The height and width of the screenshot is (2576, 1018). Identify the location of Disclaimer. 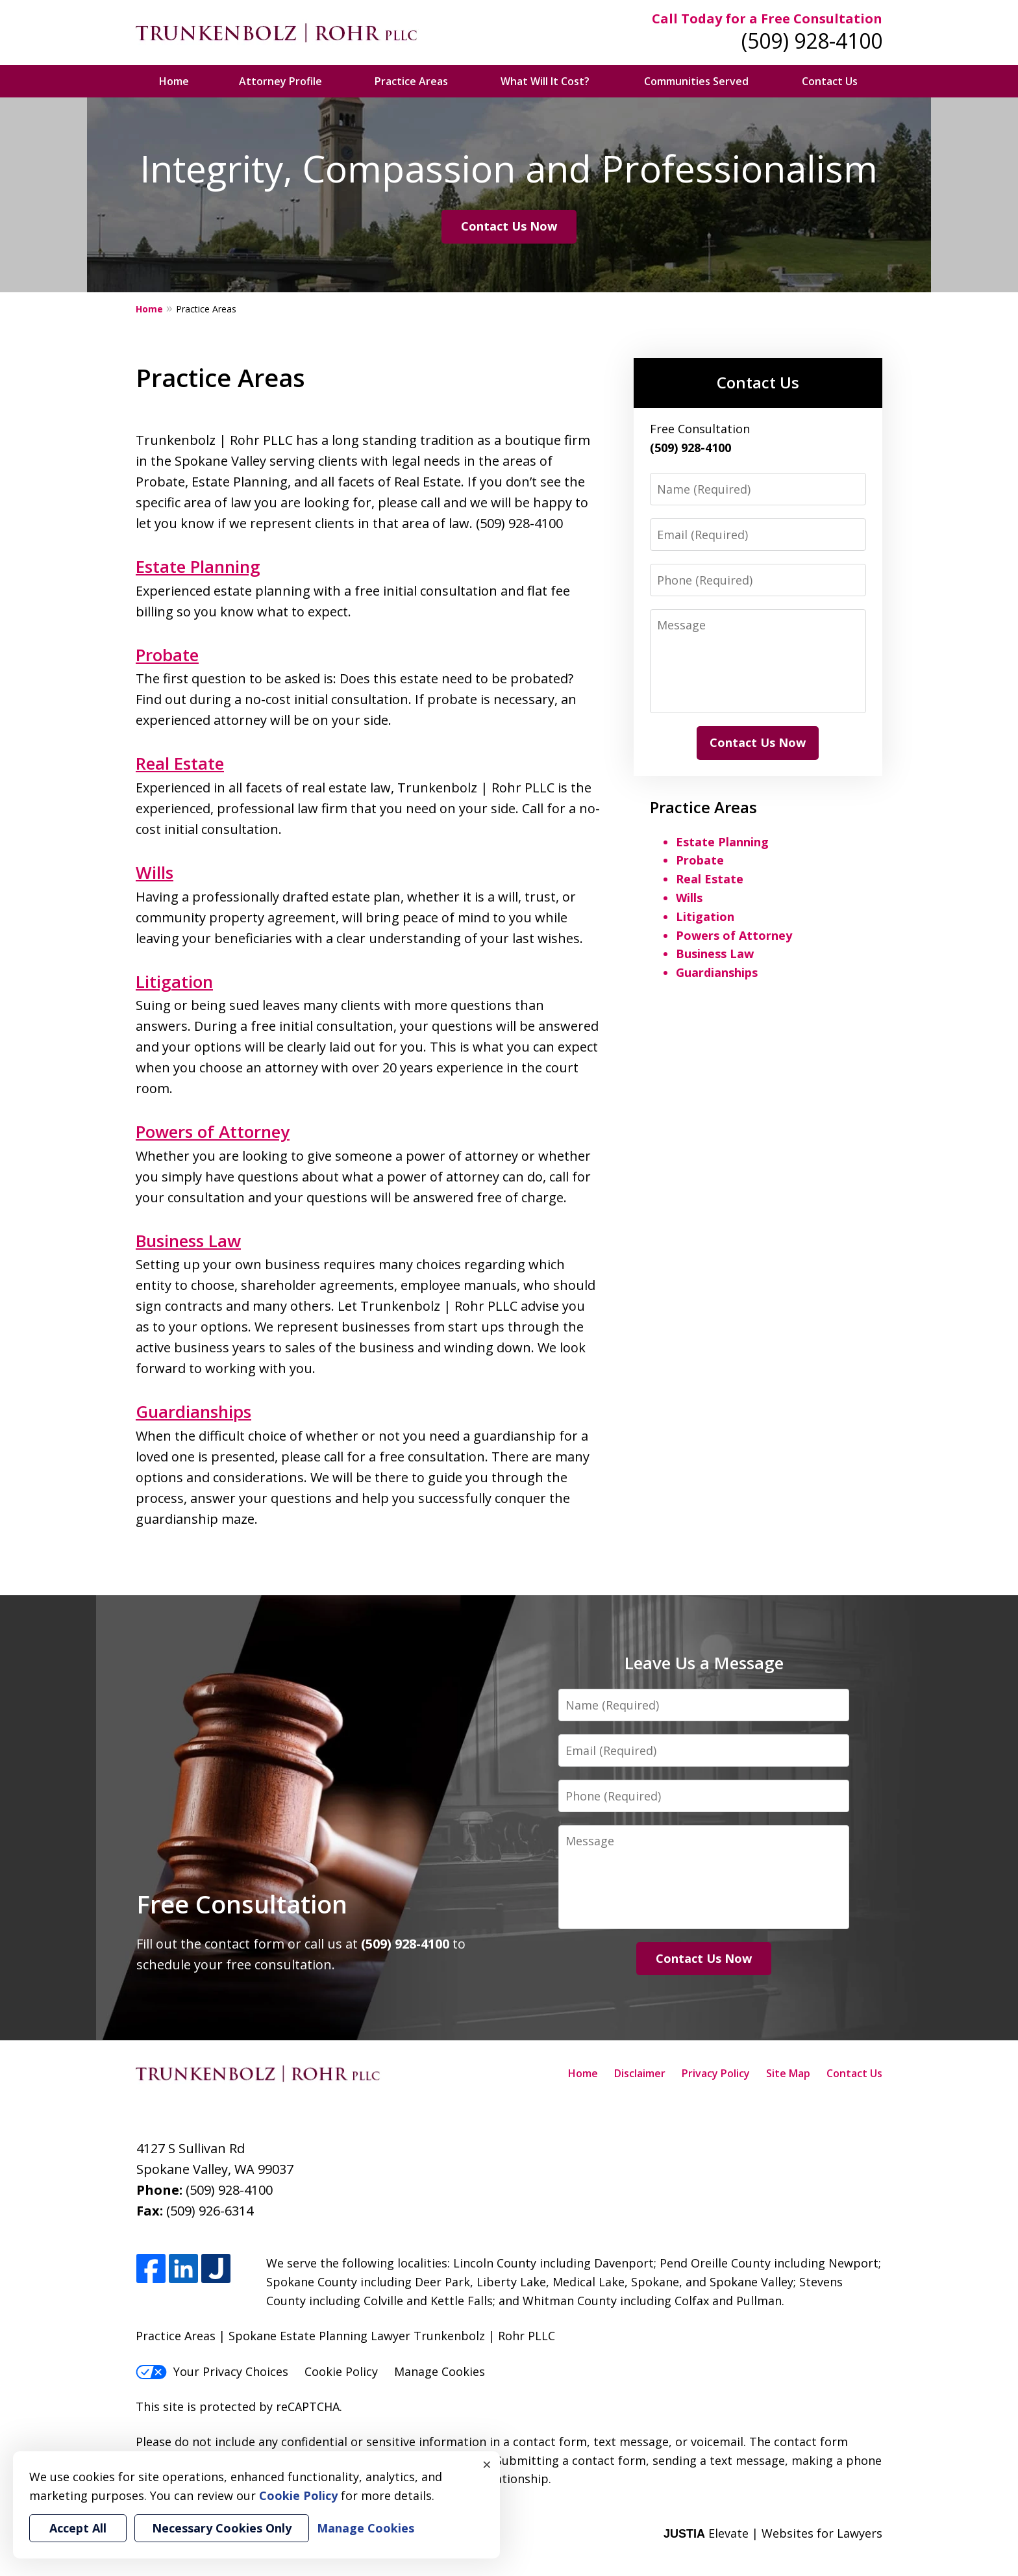
(639, 2073).